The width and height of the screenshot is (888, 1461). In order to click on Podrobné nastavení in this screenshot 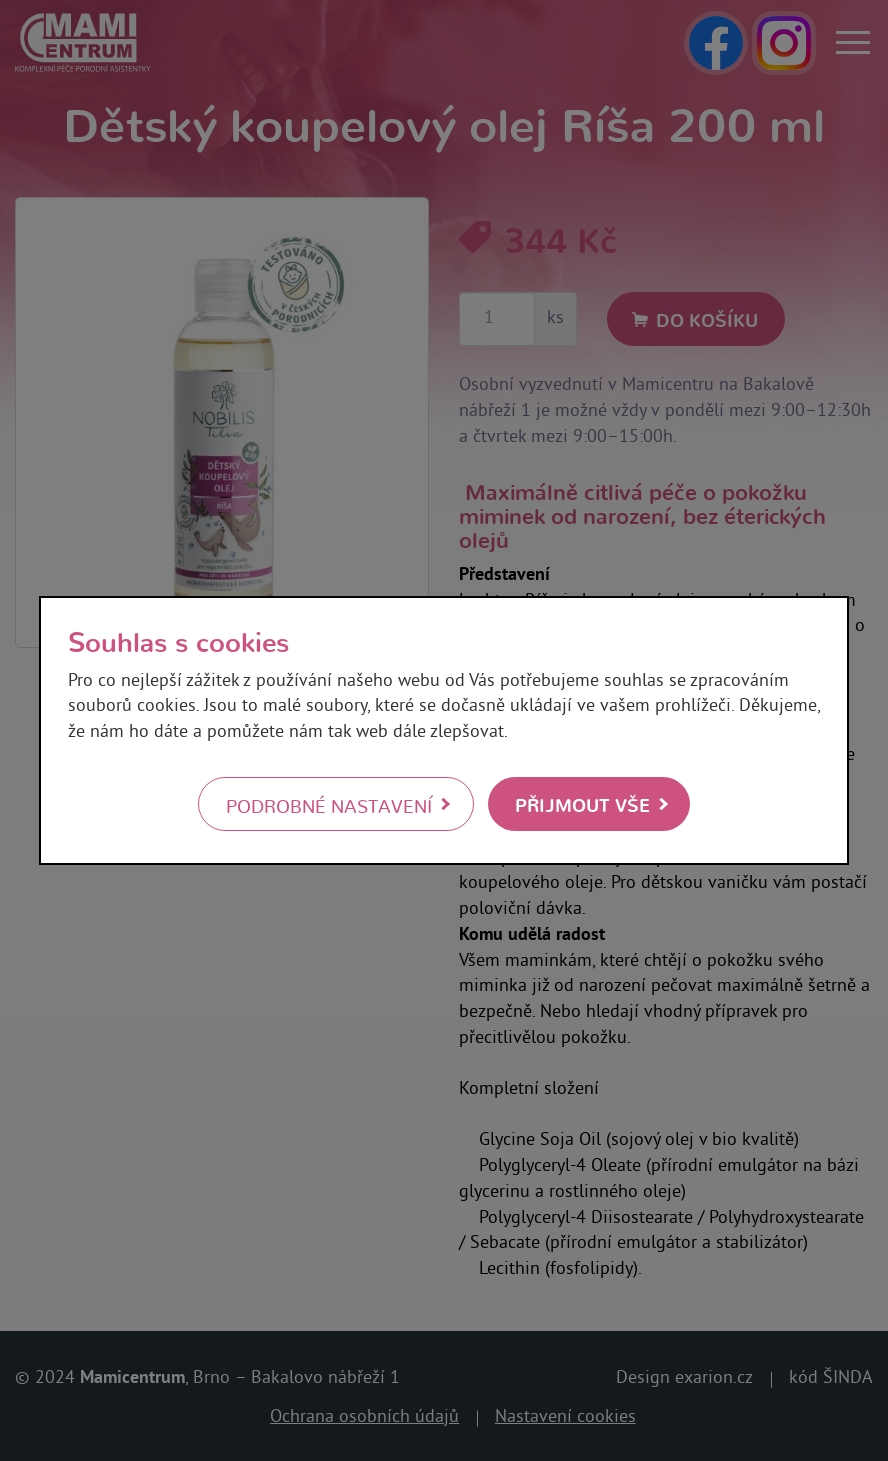, I will do `click(329, 805)`.